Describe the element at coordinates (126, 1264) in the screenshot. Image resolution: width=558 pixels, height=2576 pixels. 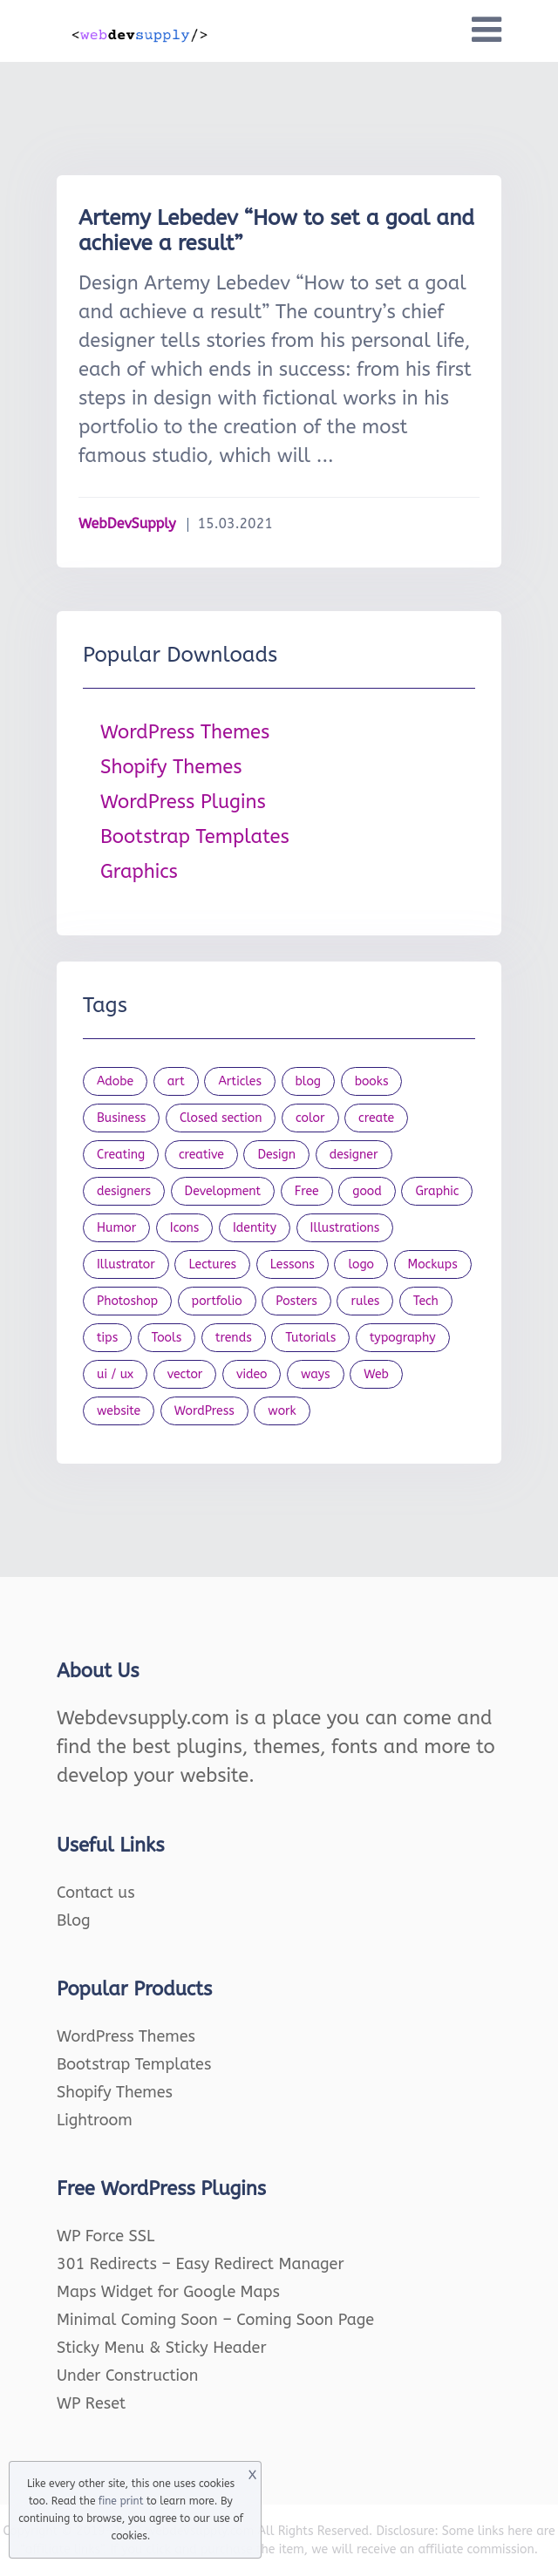
I see `Illustrator [Illustrator (41 items)]` at that location.